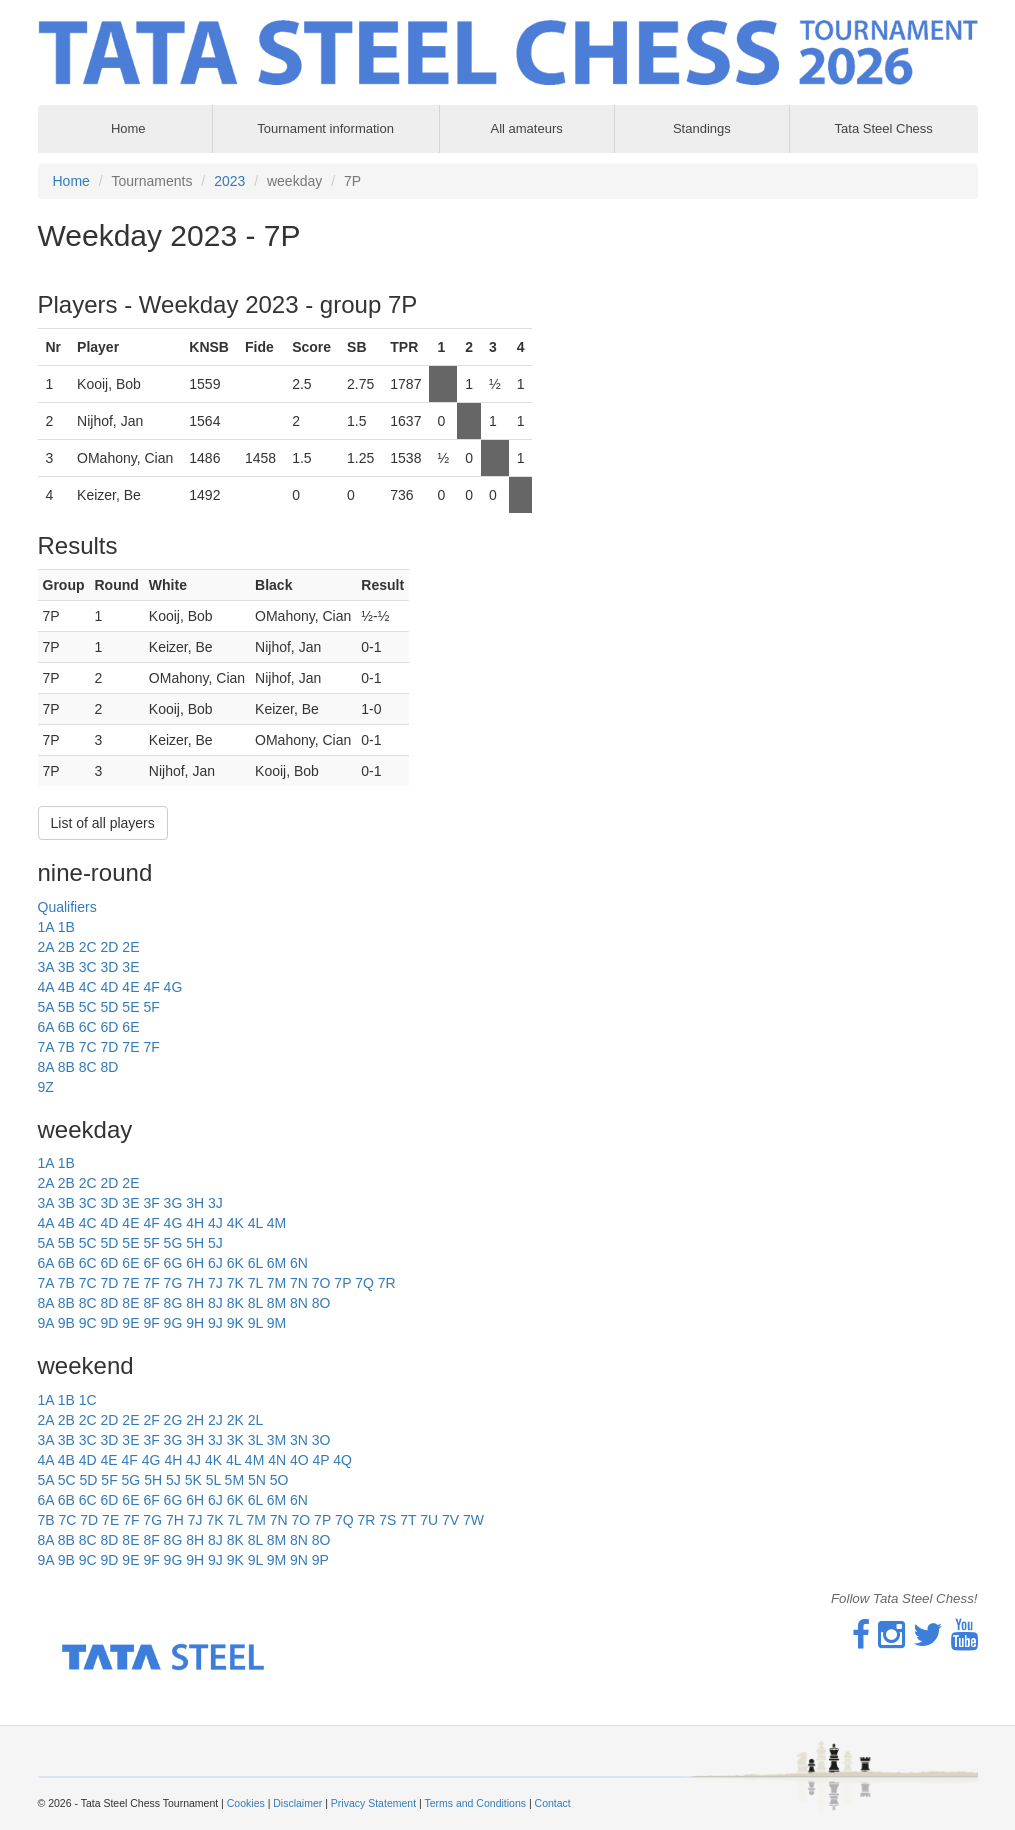  What do you see at coordinates (299, 1440) in the screenshot?
I see `3N` at bounding box center [299, 1440].